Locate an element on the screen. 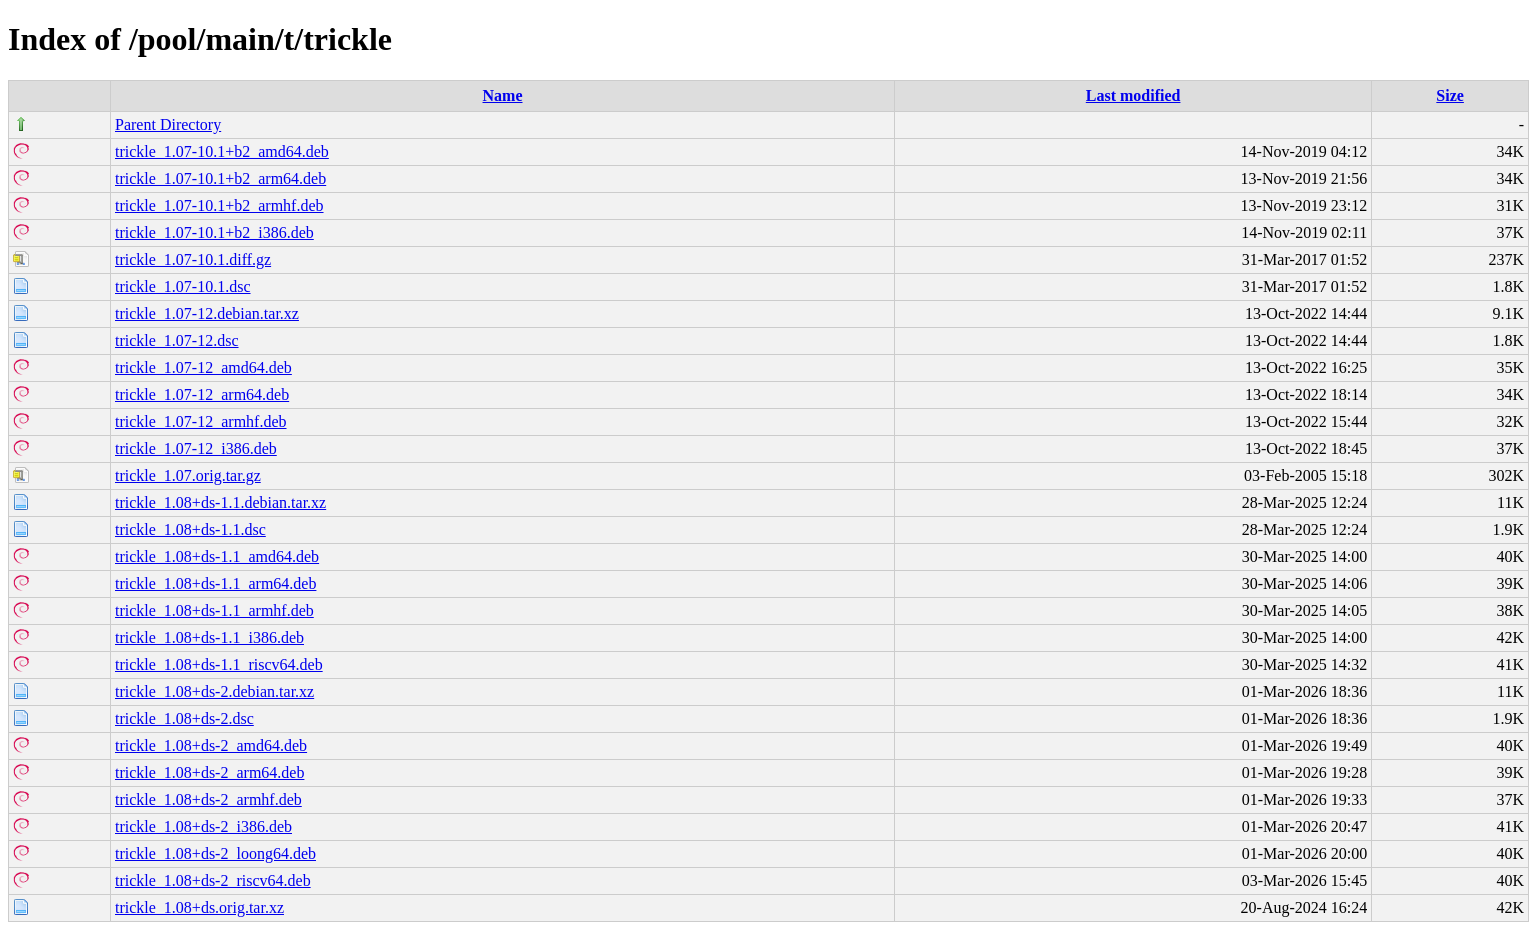 The image size is (1537, 930). trickle_1.08+ds-1.1_amd64.deb is located at coordinates (217, 556).